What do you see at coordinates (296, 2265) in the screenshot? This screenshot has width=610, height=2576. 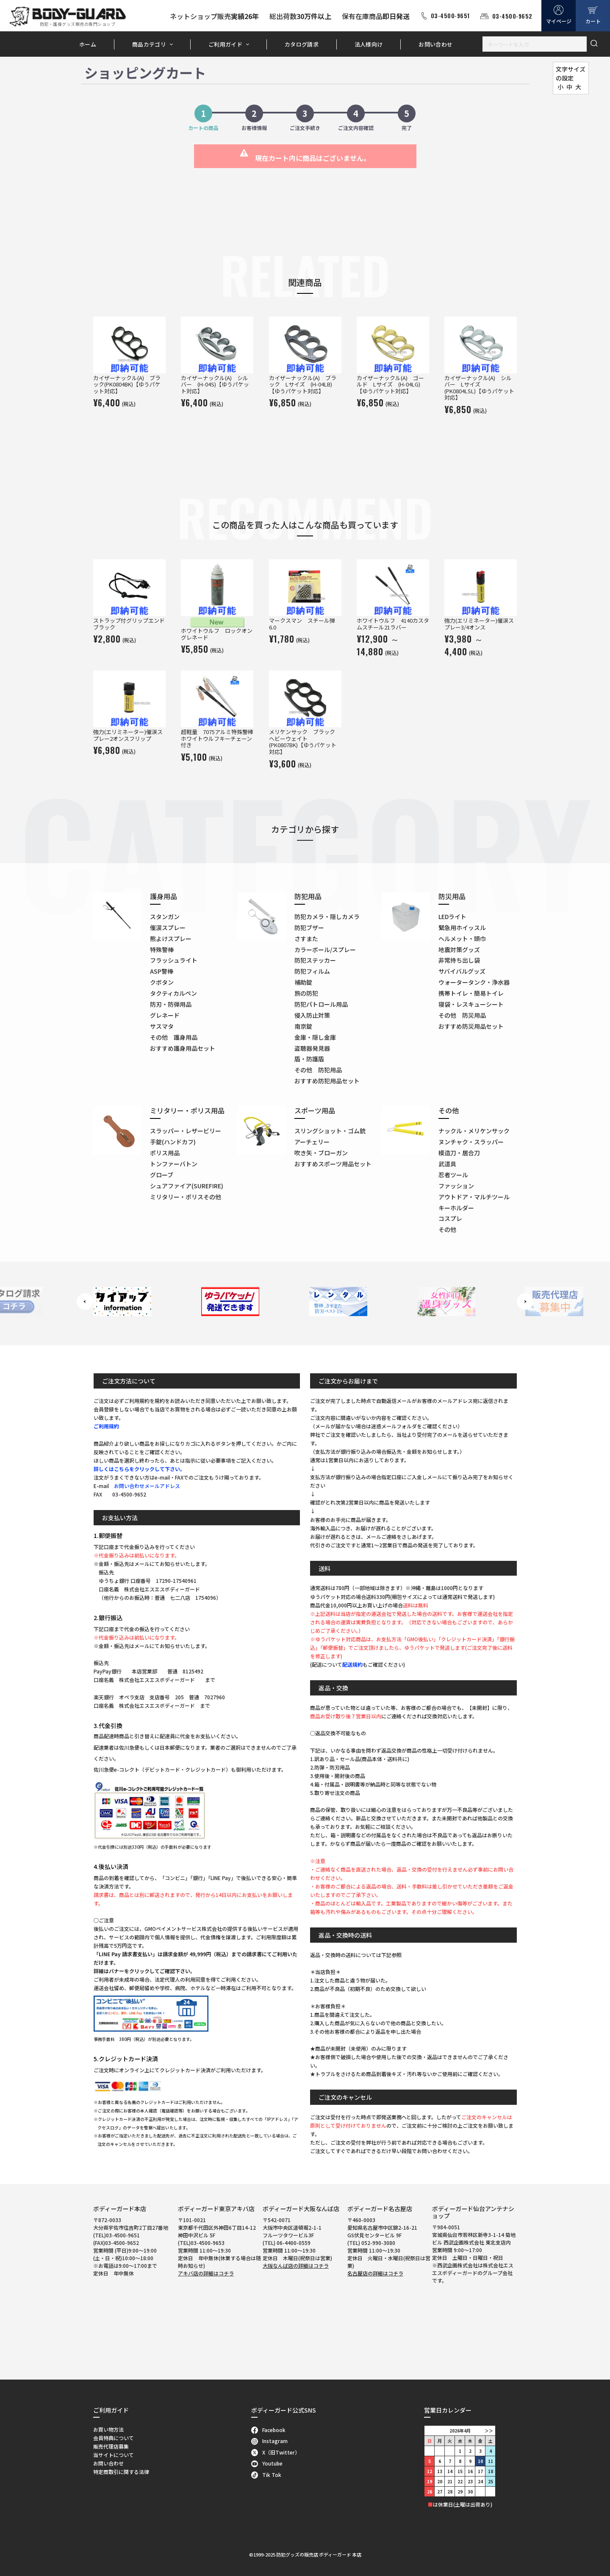 I see `大阪なんば店の詳細はコチラ` at bounding box center [296, 2265].